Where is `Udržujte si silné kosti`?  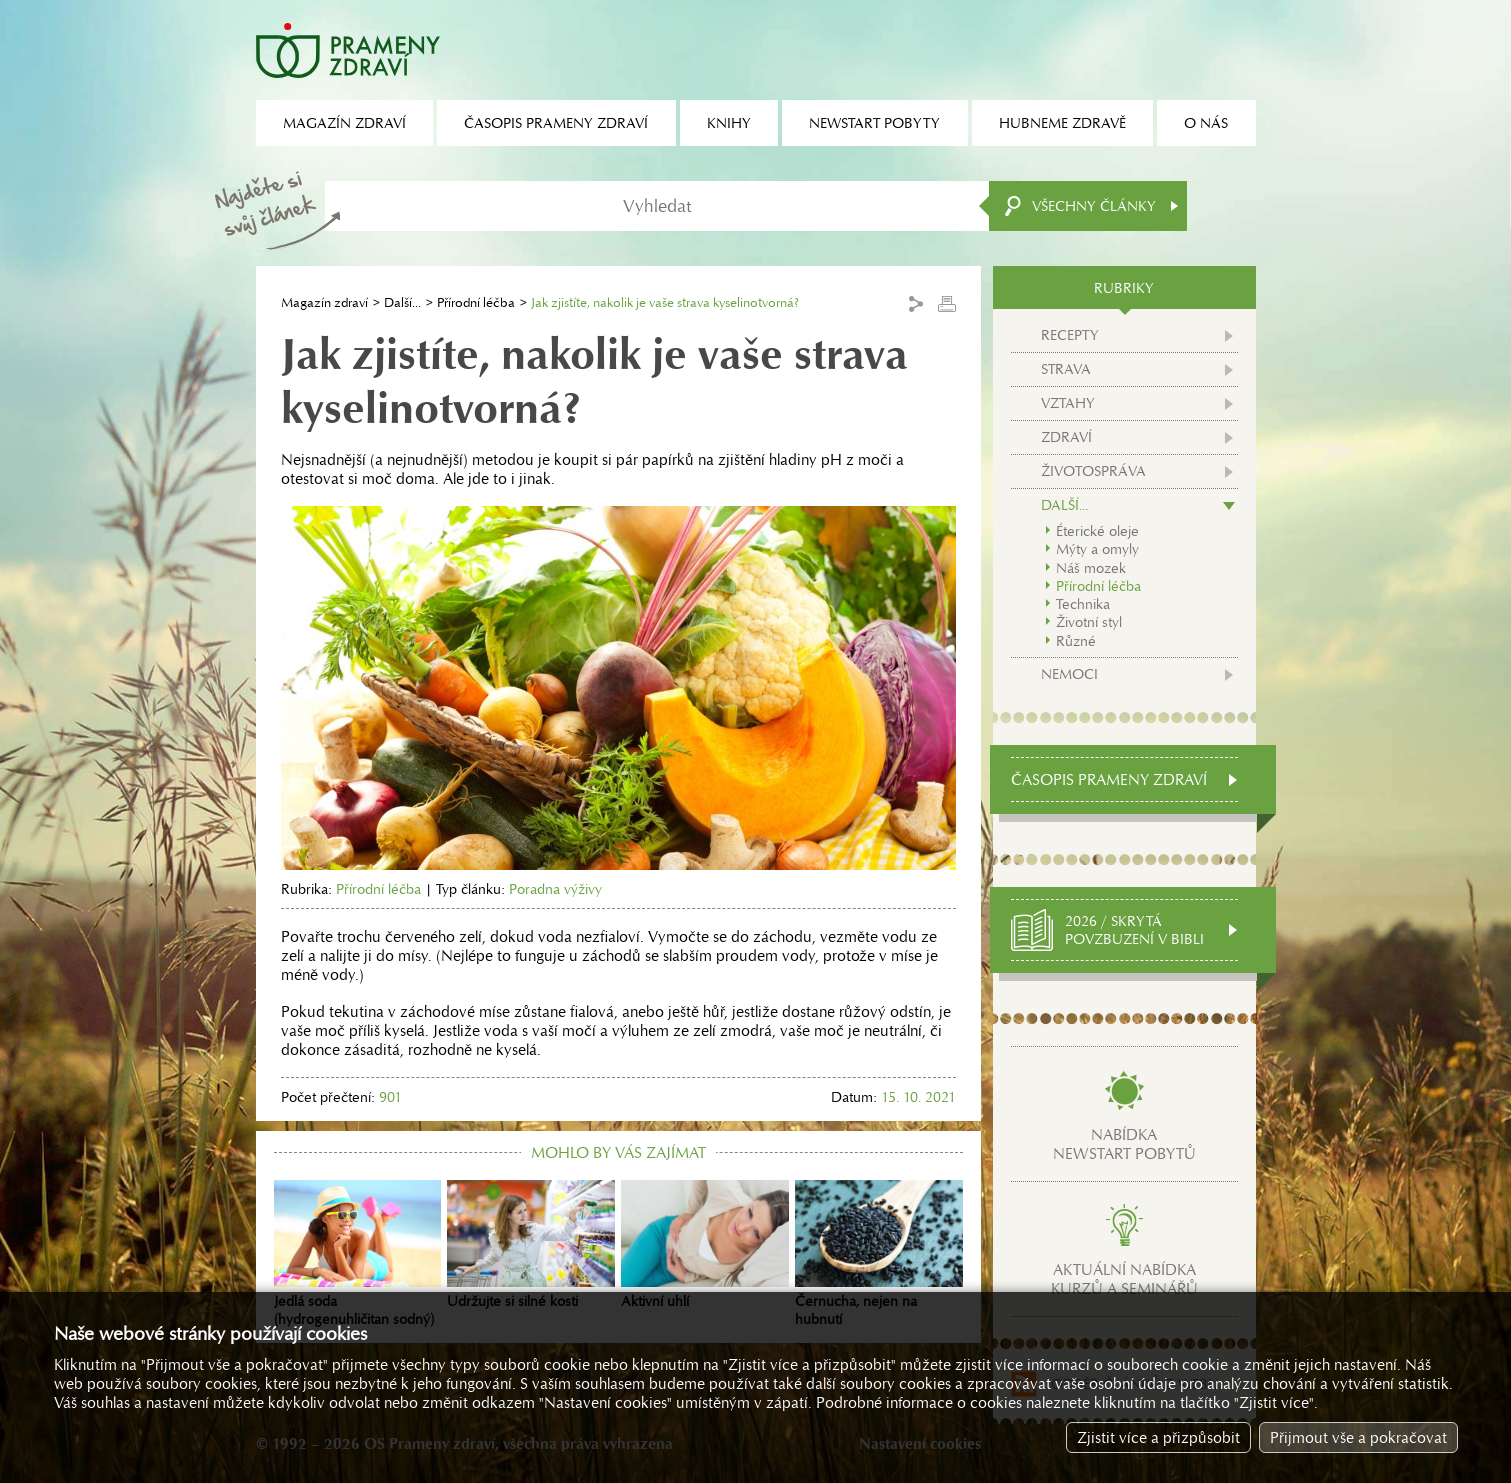
Udržujte si silné kosti is located at coordinates (531, 1245).